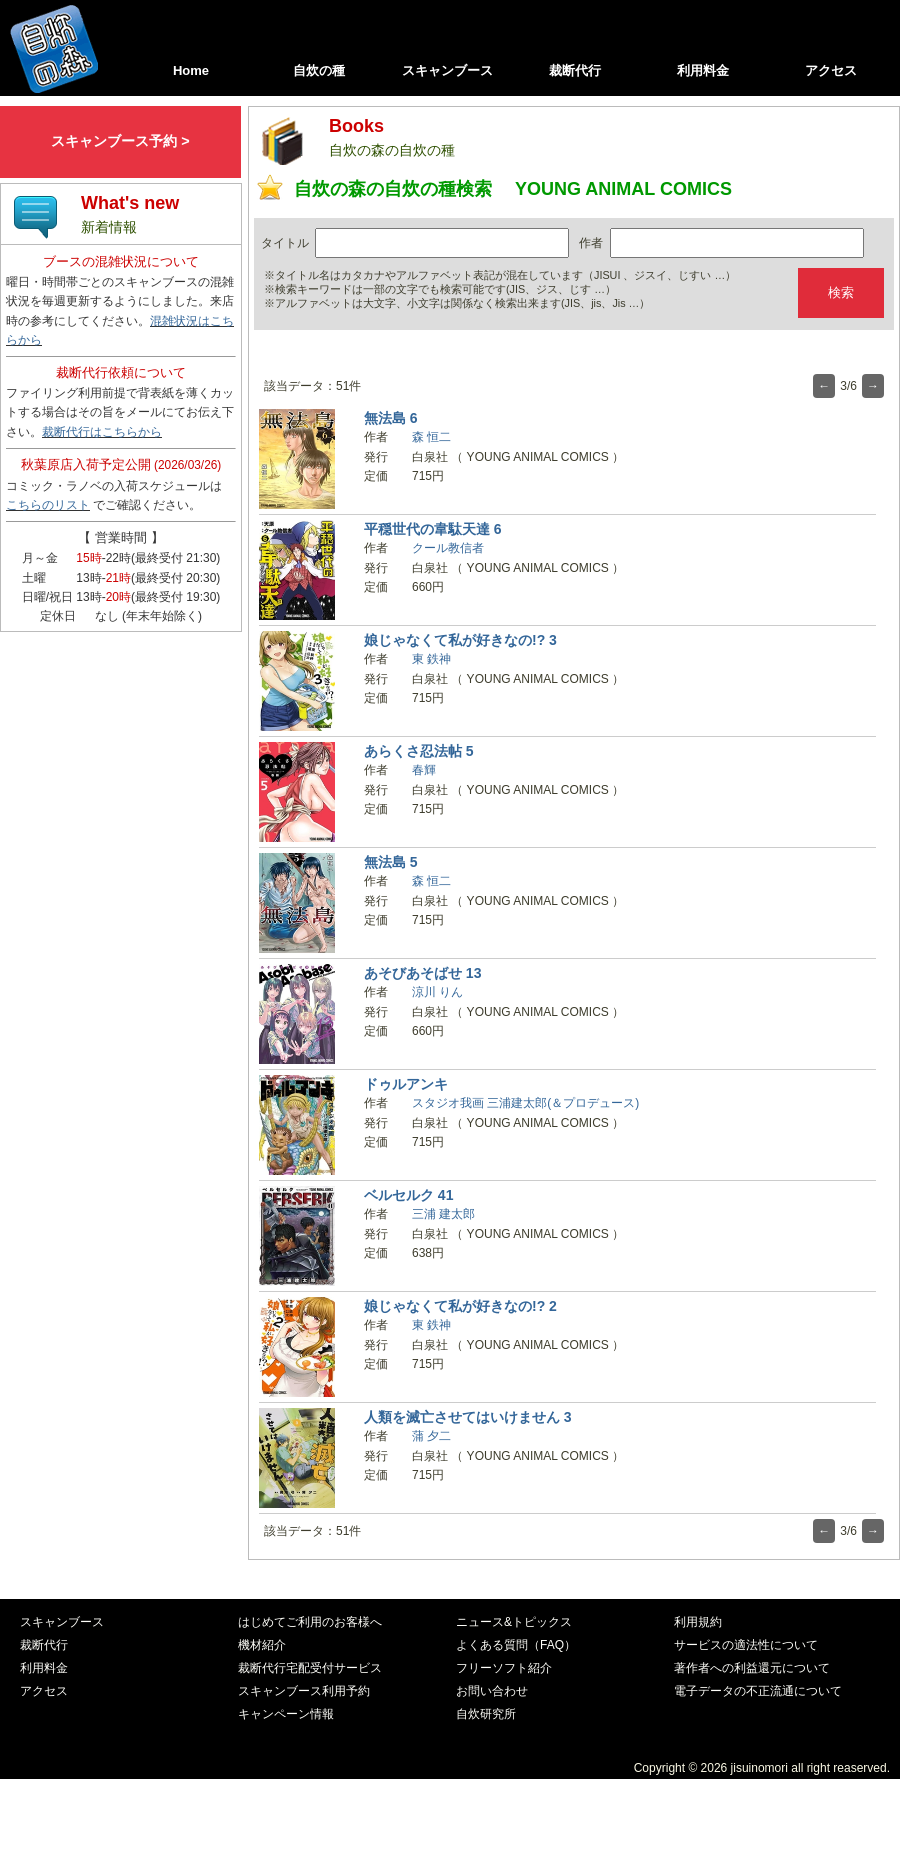 The image size is (900, 1849). Describe the element at coordinates (443, 1214) in the screenshot. I see `三浦 建太郎` at that location.